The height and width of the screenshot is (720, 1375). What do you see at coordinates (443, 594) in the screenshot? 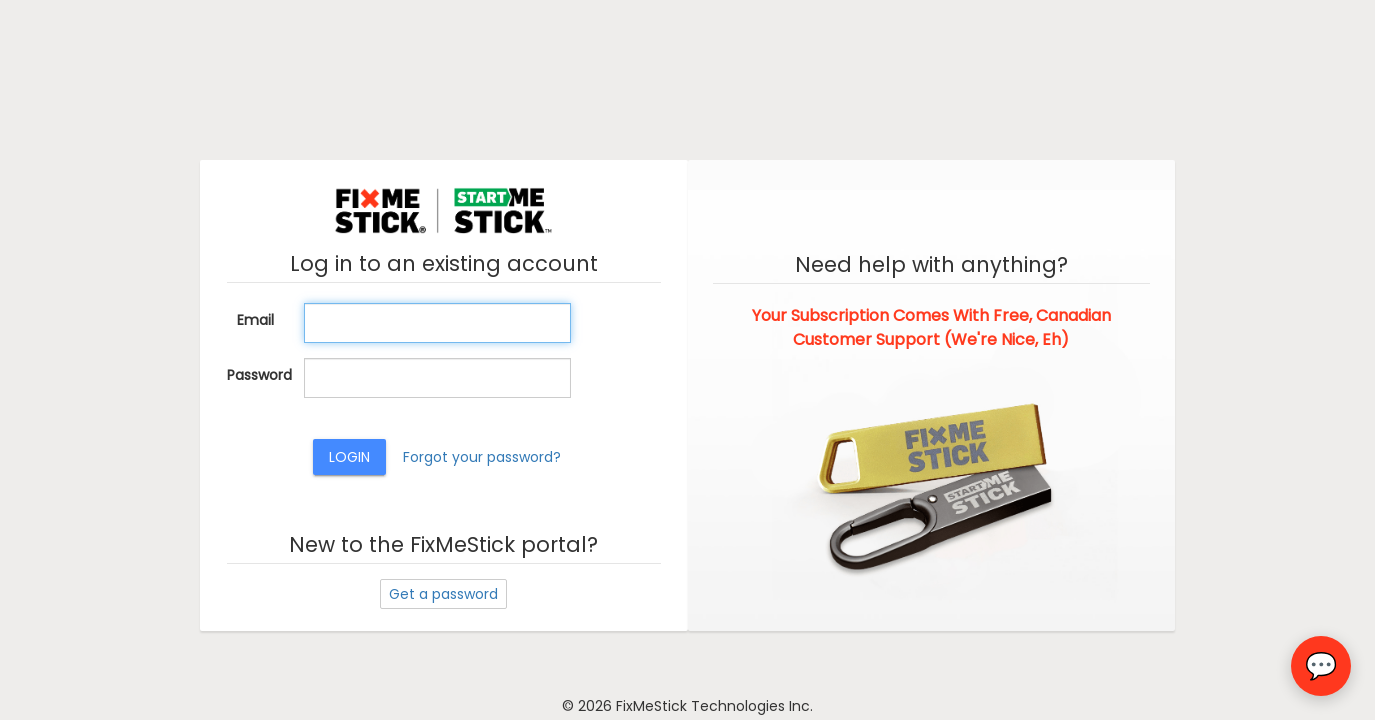
I see `Get a password` at bounding box center [443, 594].